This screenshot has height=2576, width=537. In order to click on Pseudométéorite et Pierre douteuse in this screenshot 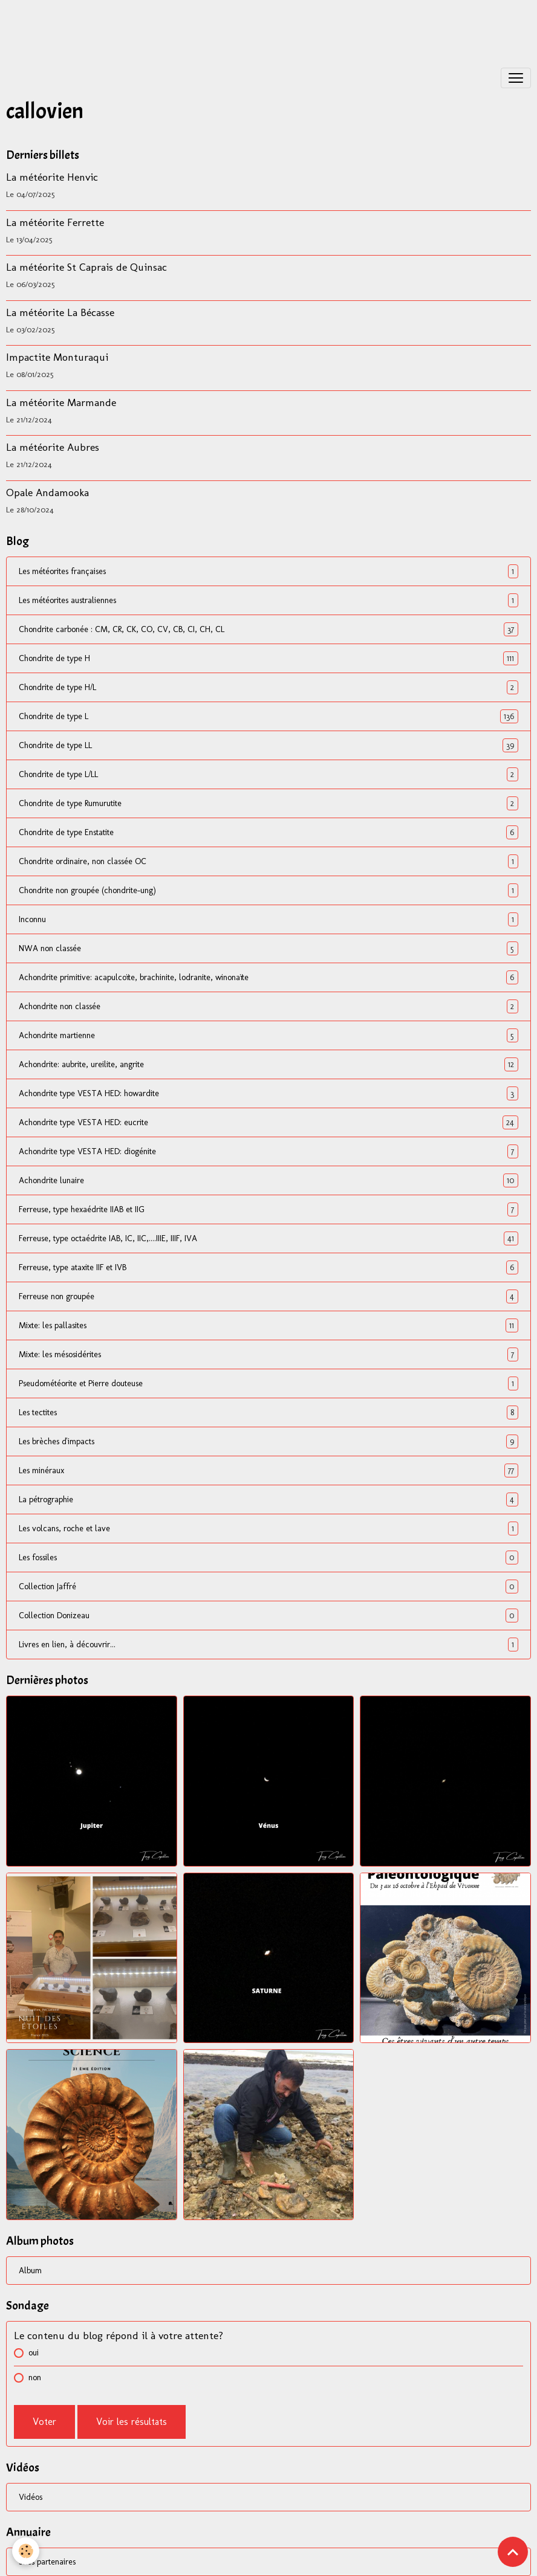, I will do `click(268, 1383)`.